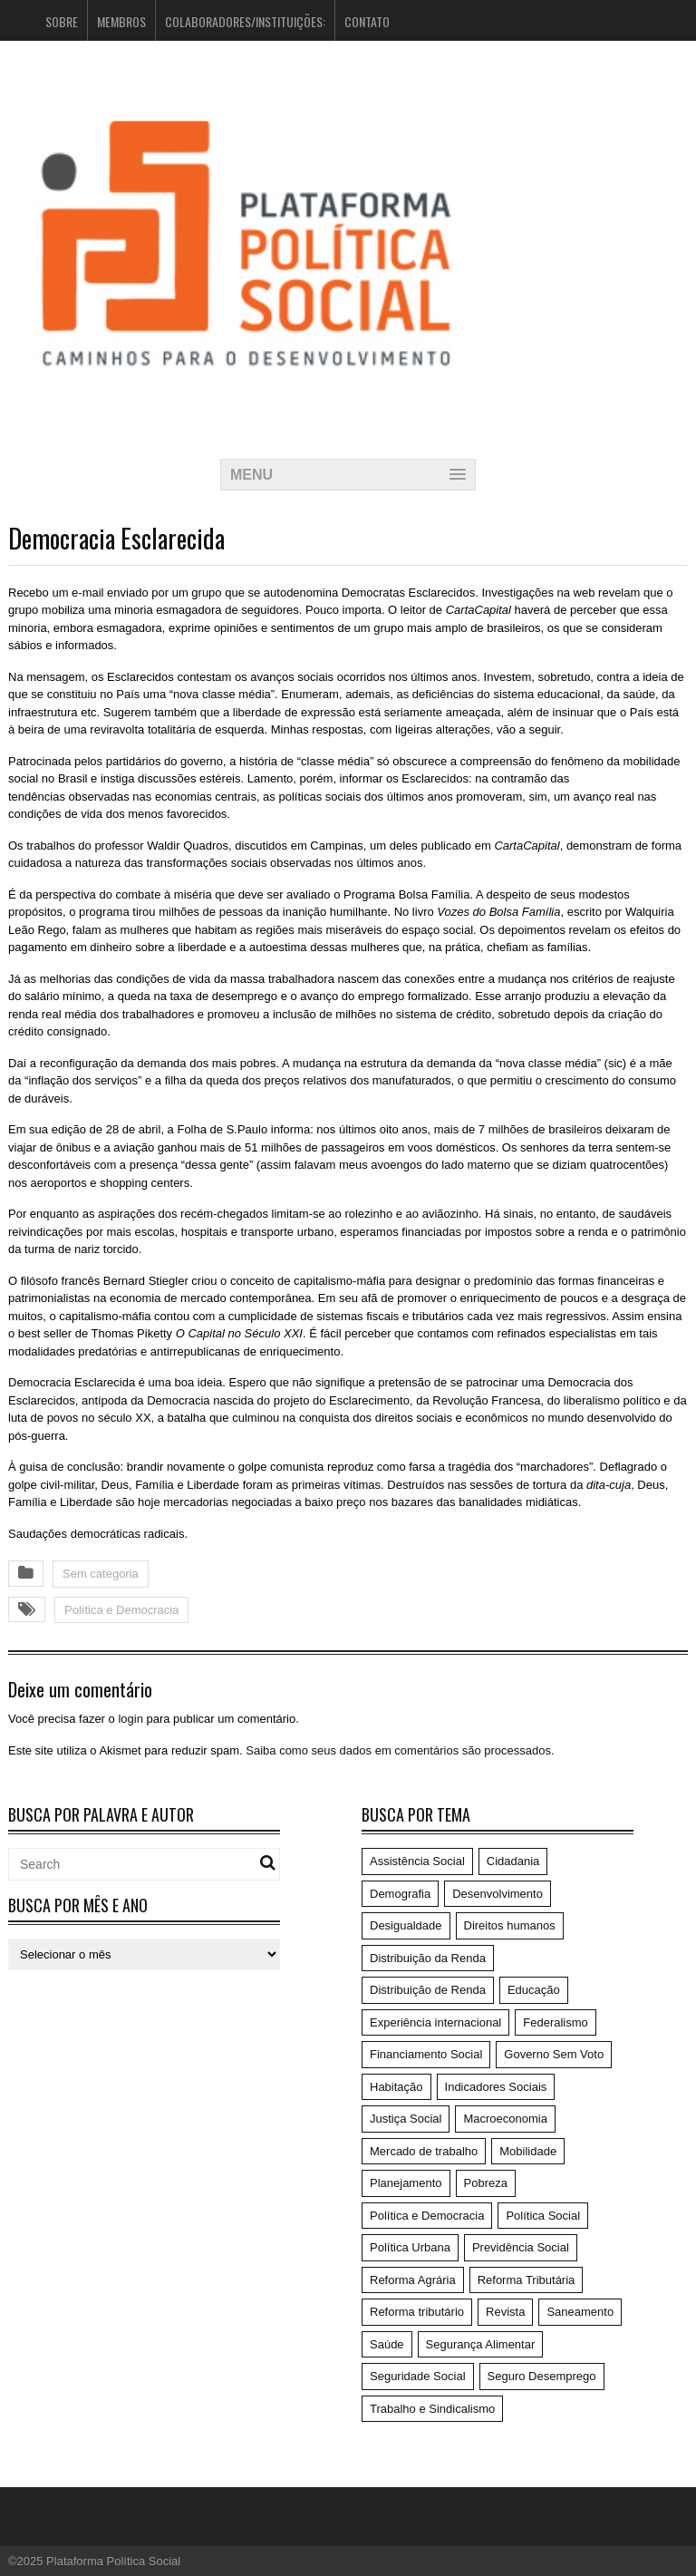  What do you see at coordinates (580, 2311) in the screenshot?
I see `Saneamento [Saneamento (2 itens)]` at bounding box center [580, 2311].